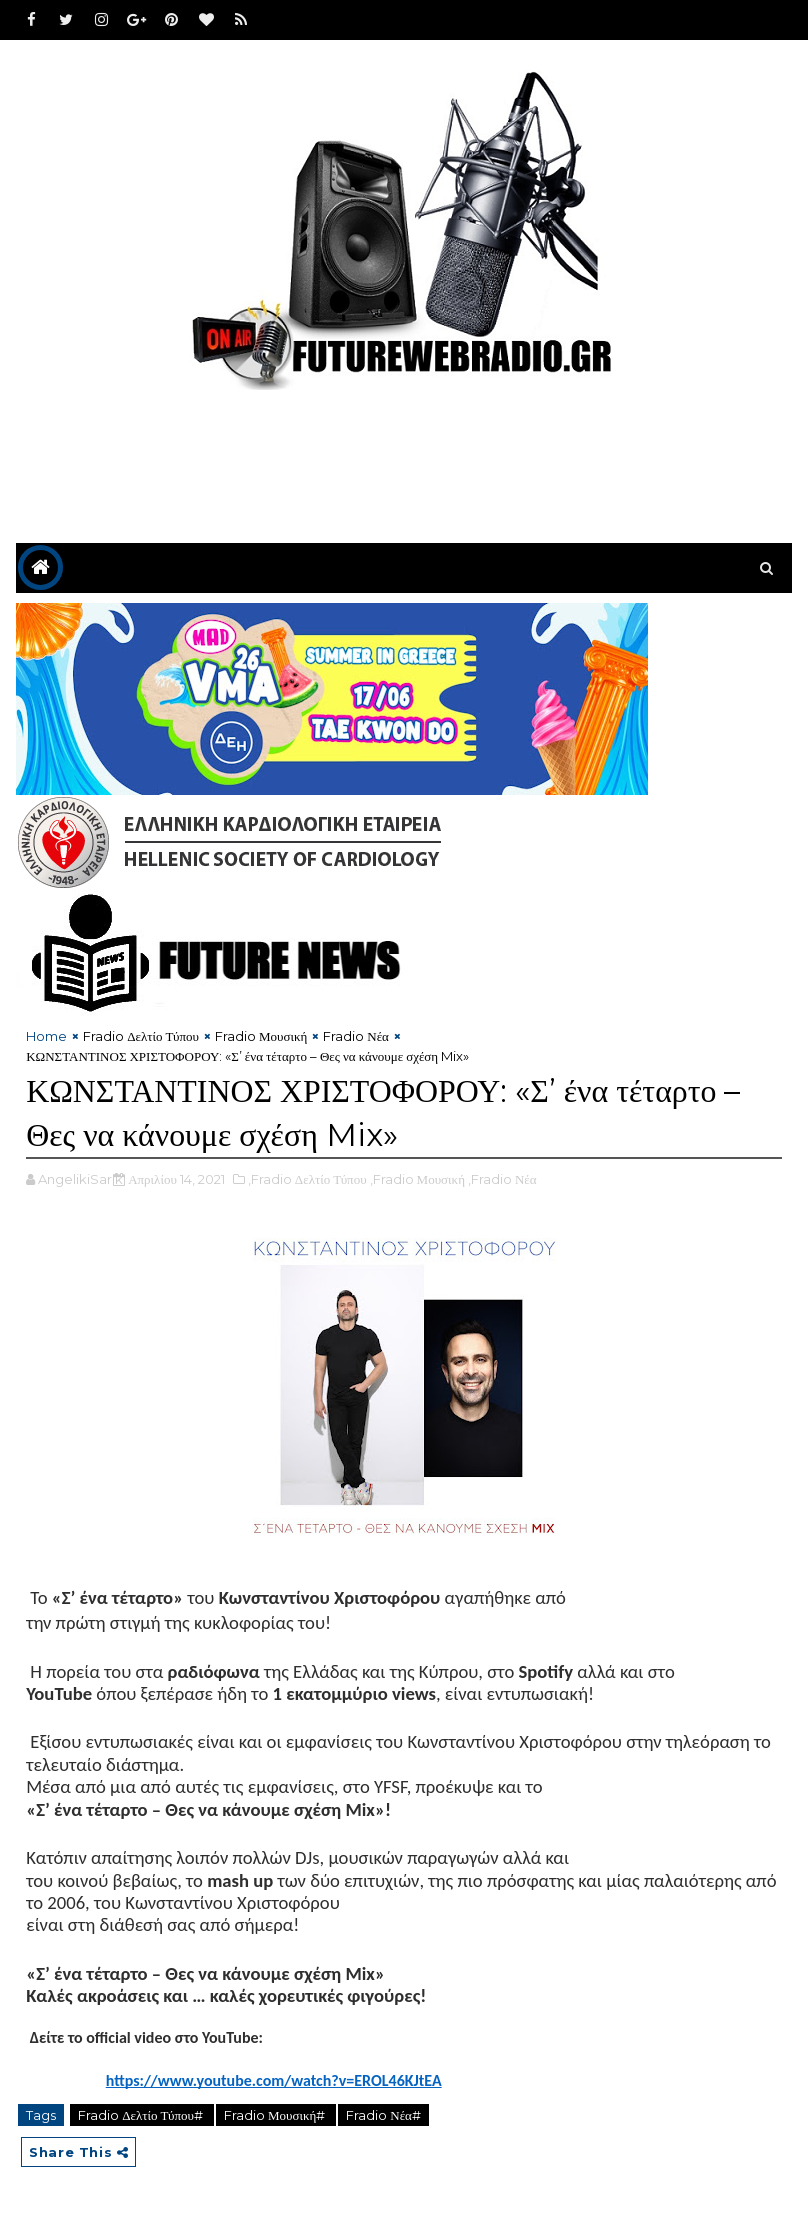 Image resolution: width=808 pixels, height=2217 pixels. I want to click on Home, so click(46, 1036).